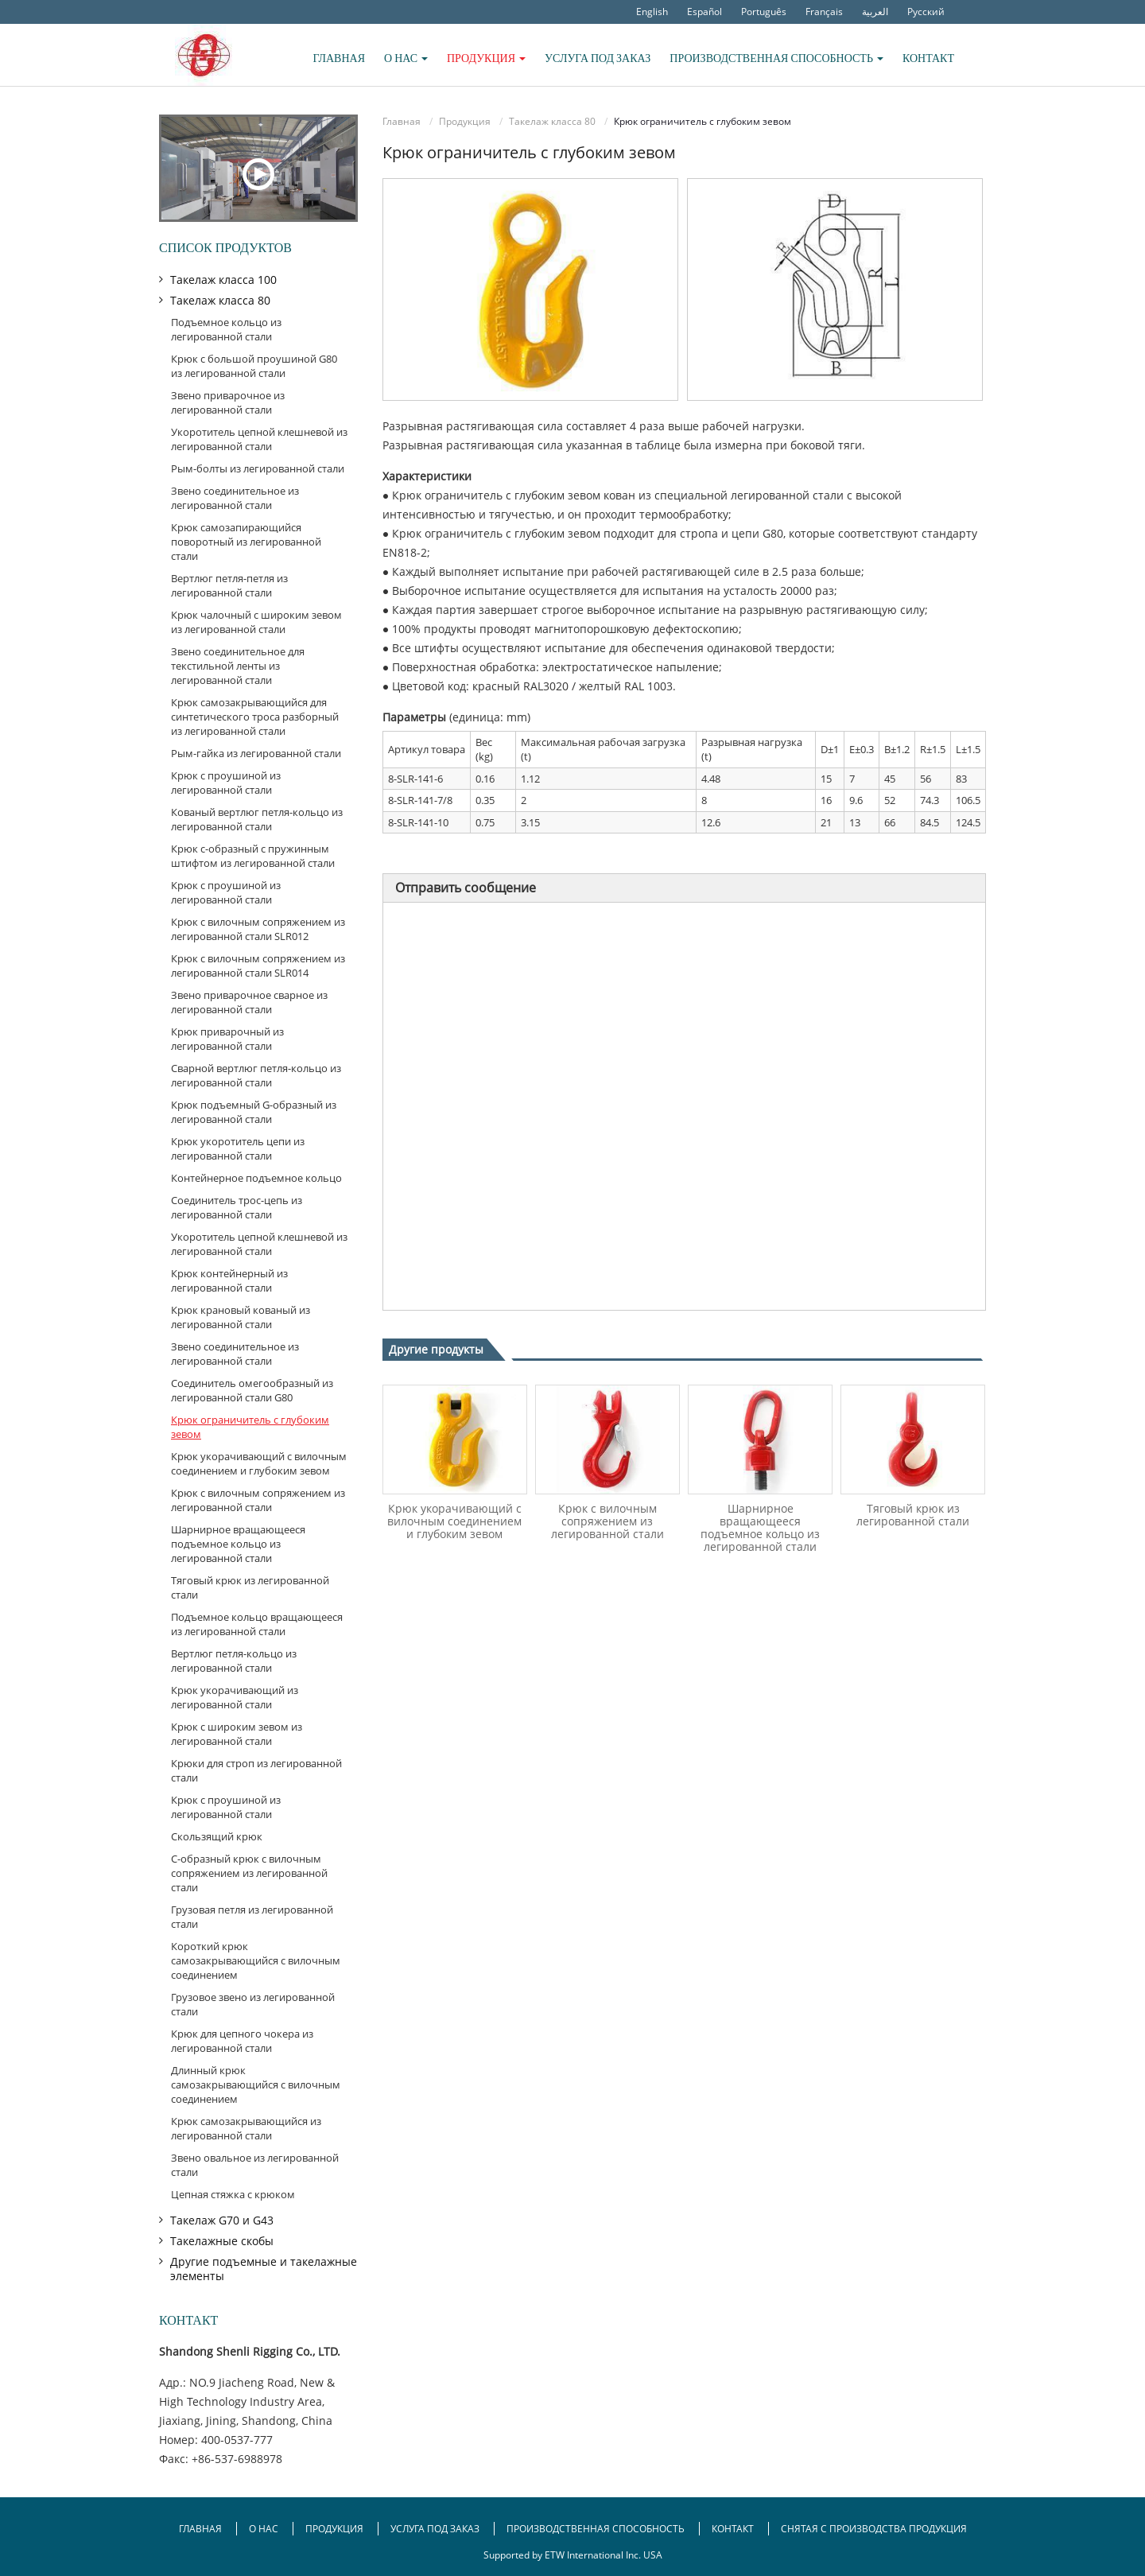 This screenshot has height=2576, width=1145. What do you see at coordinates (256, 1770) in the screenshot?
I see `Крюки для строп из легированной стали` at bounding box center [256, 1770].